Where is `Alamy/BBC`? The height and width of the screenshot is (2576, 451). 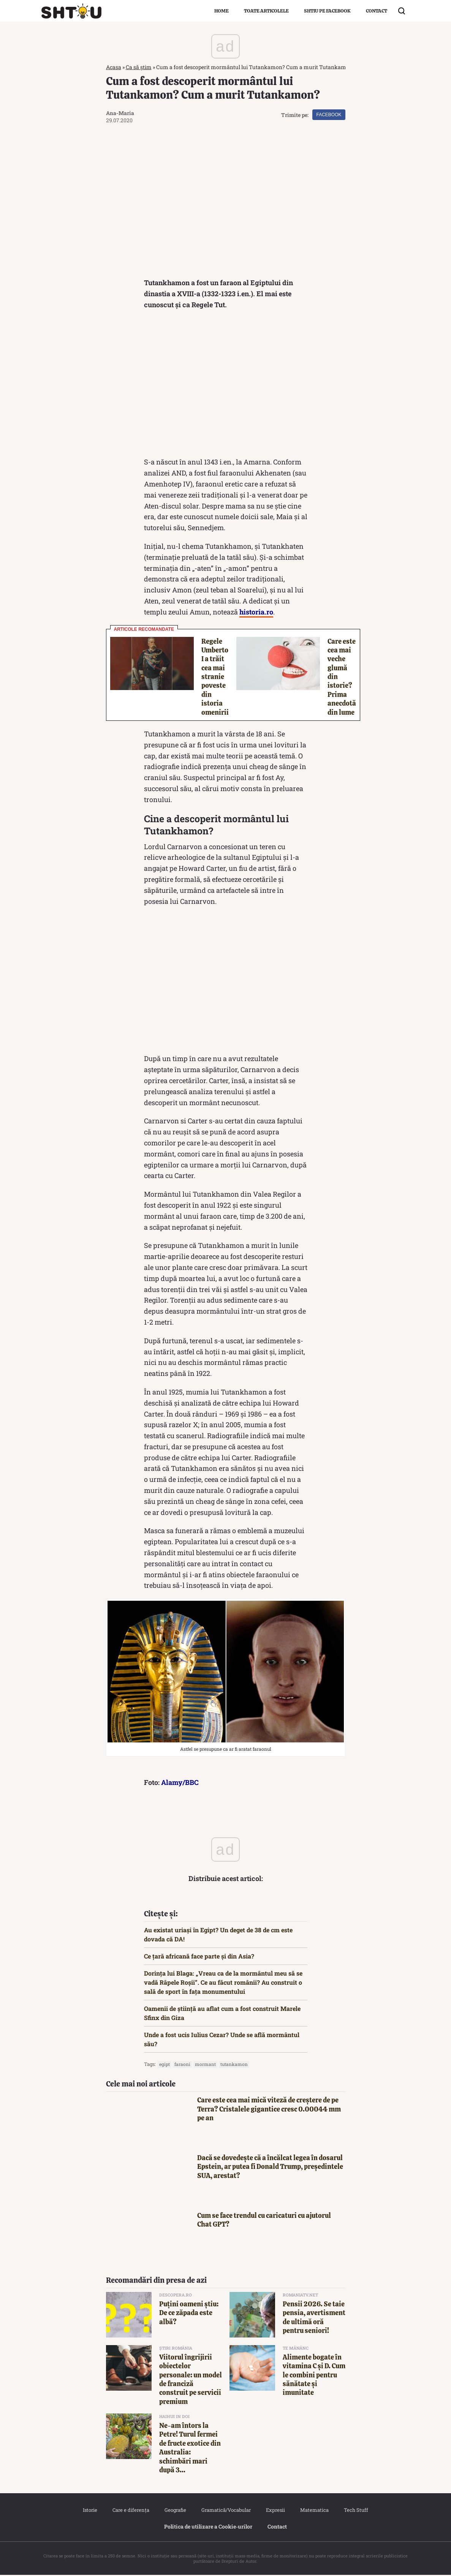 Alamy/BBC is located at coordinates (180, 1783).